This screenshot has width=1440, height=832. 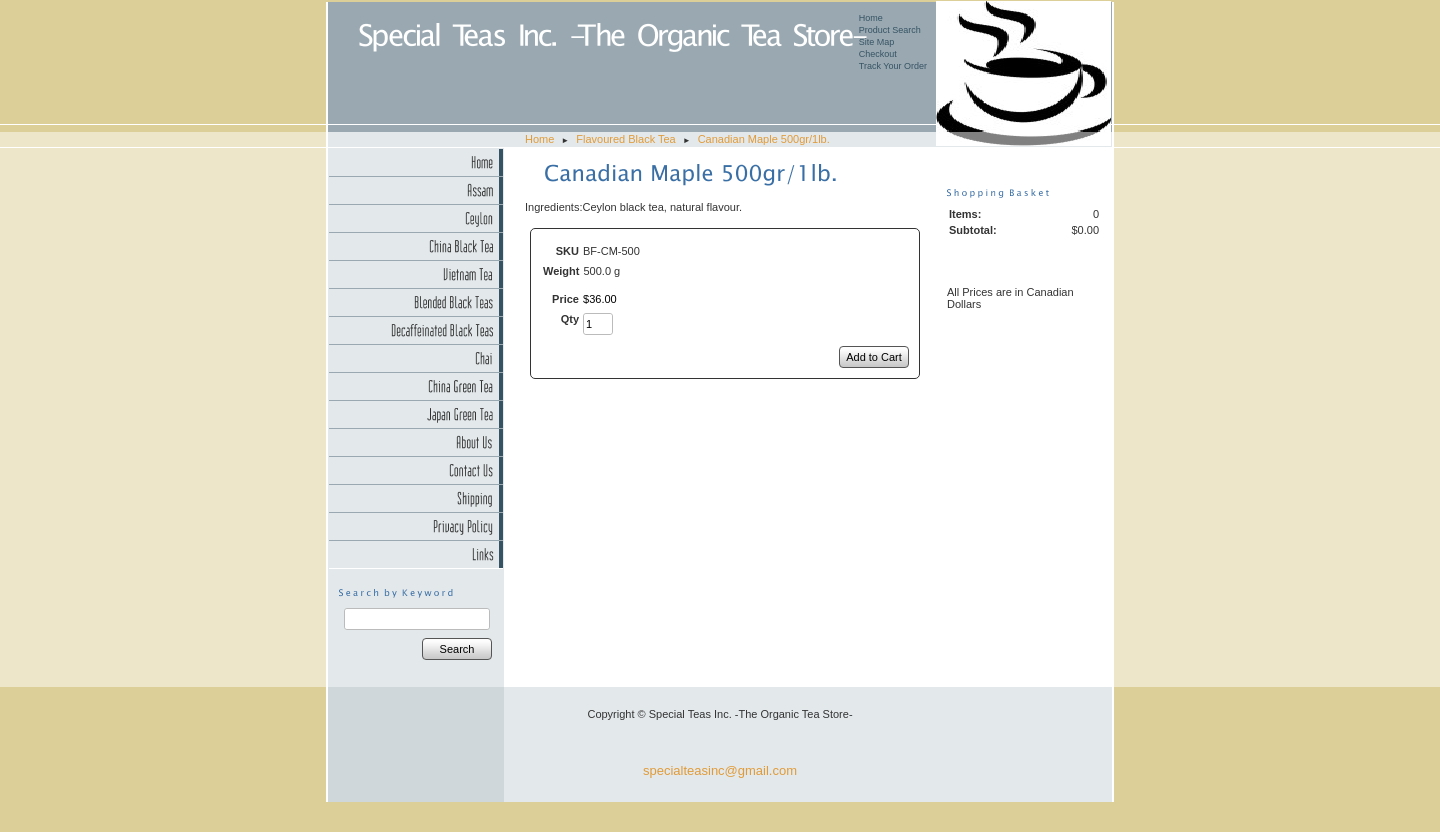 I want to click on Flavoured Black Tea, so click(x=625, y=139).